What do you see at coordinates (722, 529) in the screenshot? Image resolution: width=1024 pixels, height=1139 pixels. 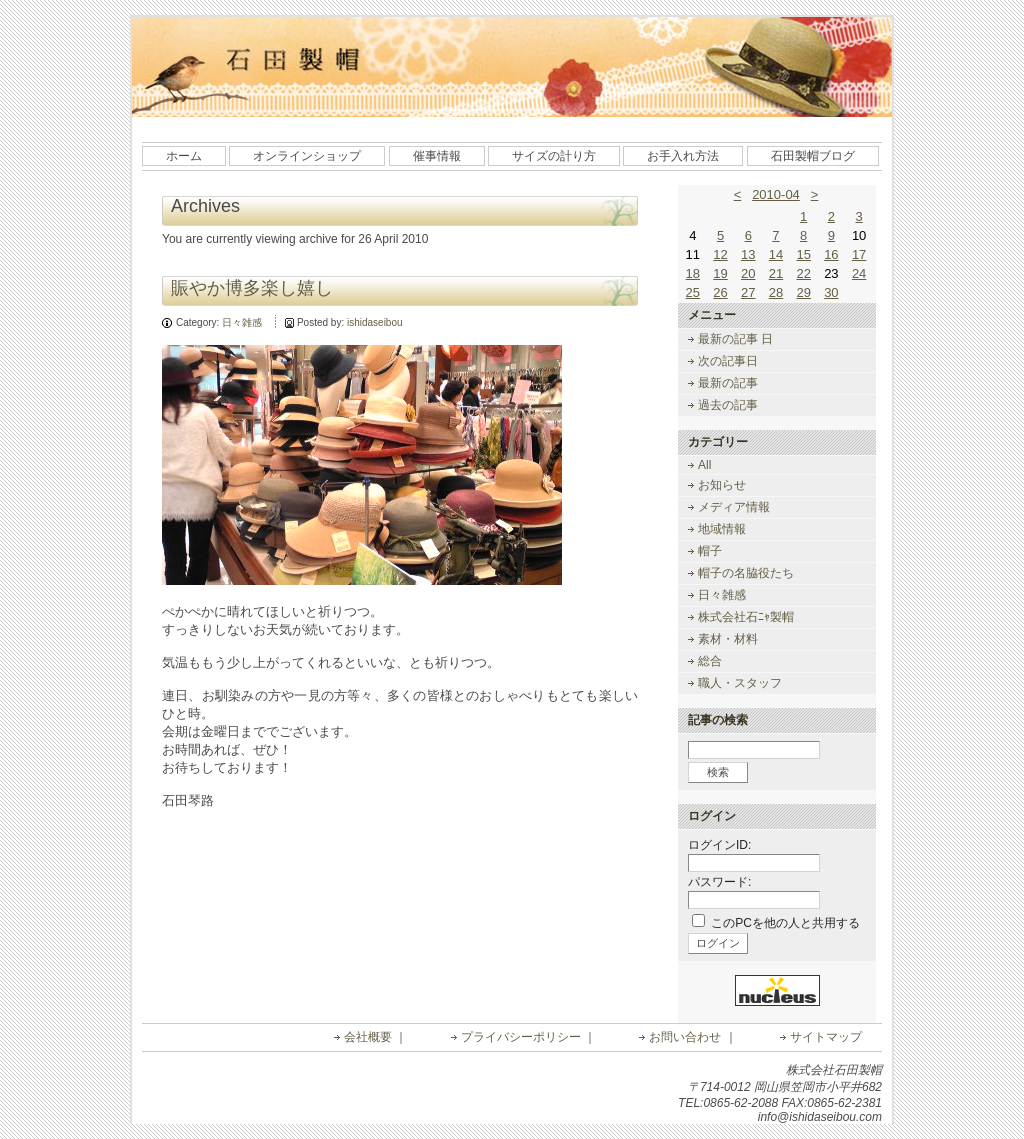 I see `地域情報` at bounding box center [722, 529].